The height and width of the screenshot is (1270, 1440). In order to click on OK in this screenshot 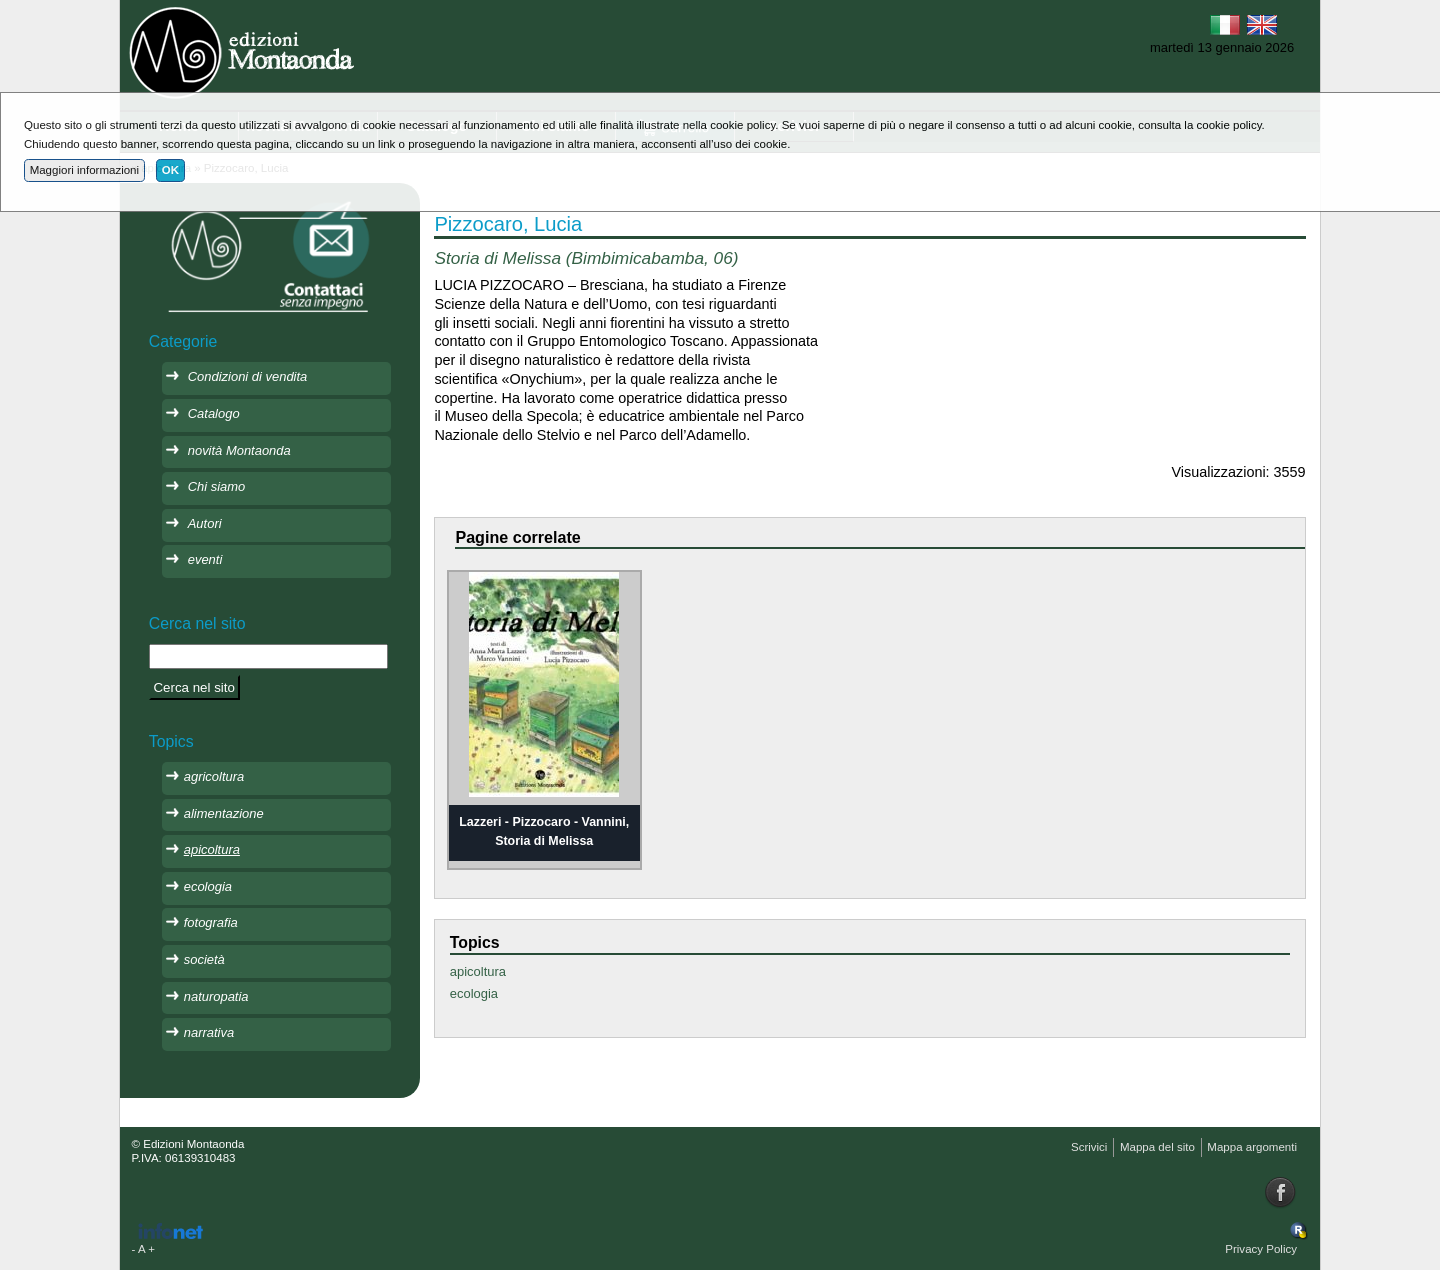, I will do `click(170, 170)`.